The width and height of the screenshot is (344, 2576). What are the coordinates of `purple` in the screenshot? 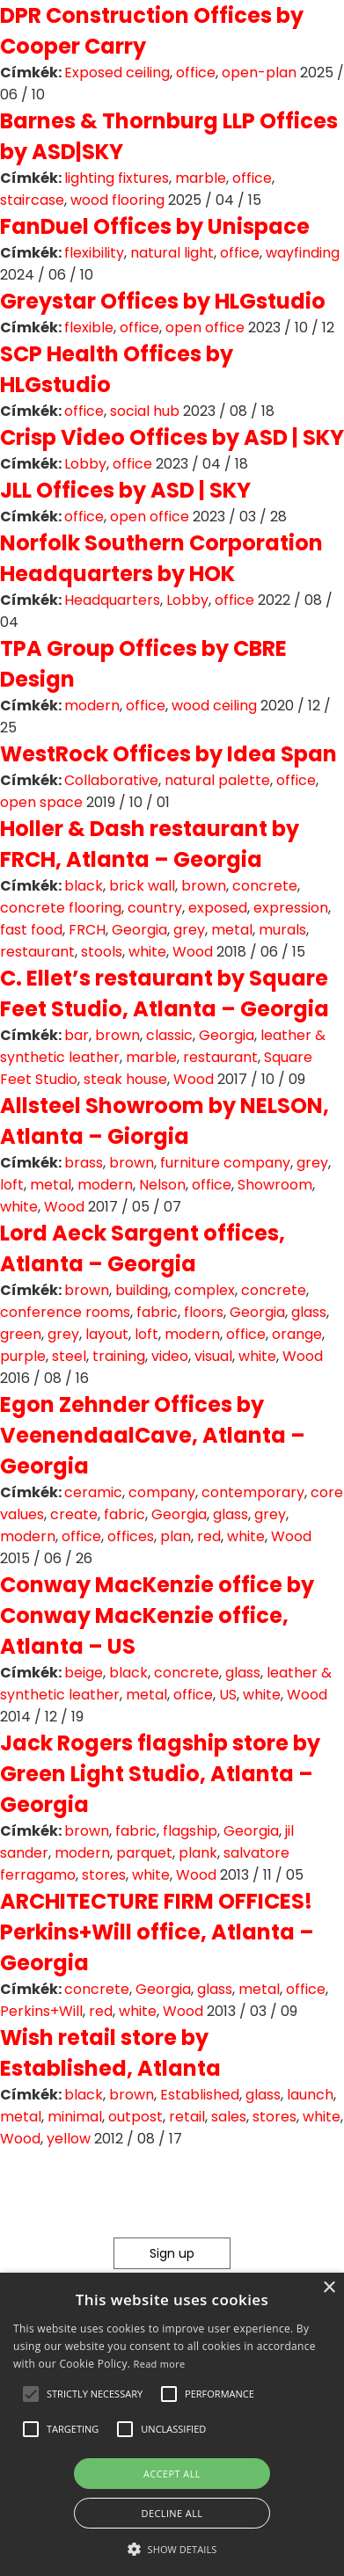 It's located at (23, 1356).